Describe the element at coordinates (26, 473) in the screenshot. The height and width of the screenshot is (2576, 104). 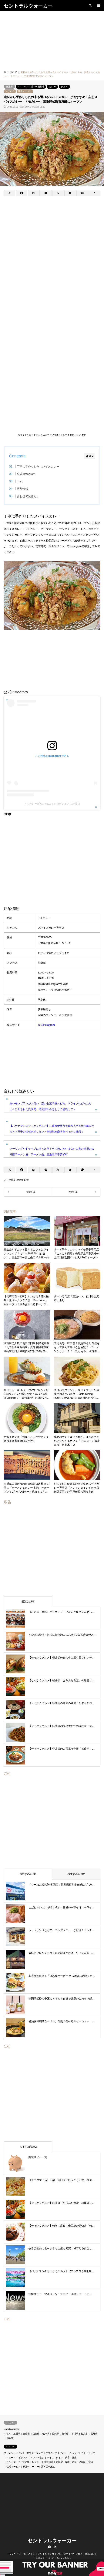
I see `公式Instagram` at that location.